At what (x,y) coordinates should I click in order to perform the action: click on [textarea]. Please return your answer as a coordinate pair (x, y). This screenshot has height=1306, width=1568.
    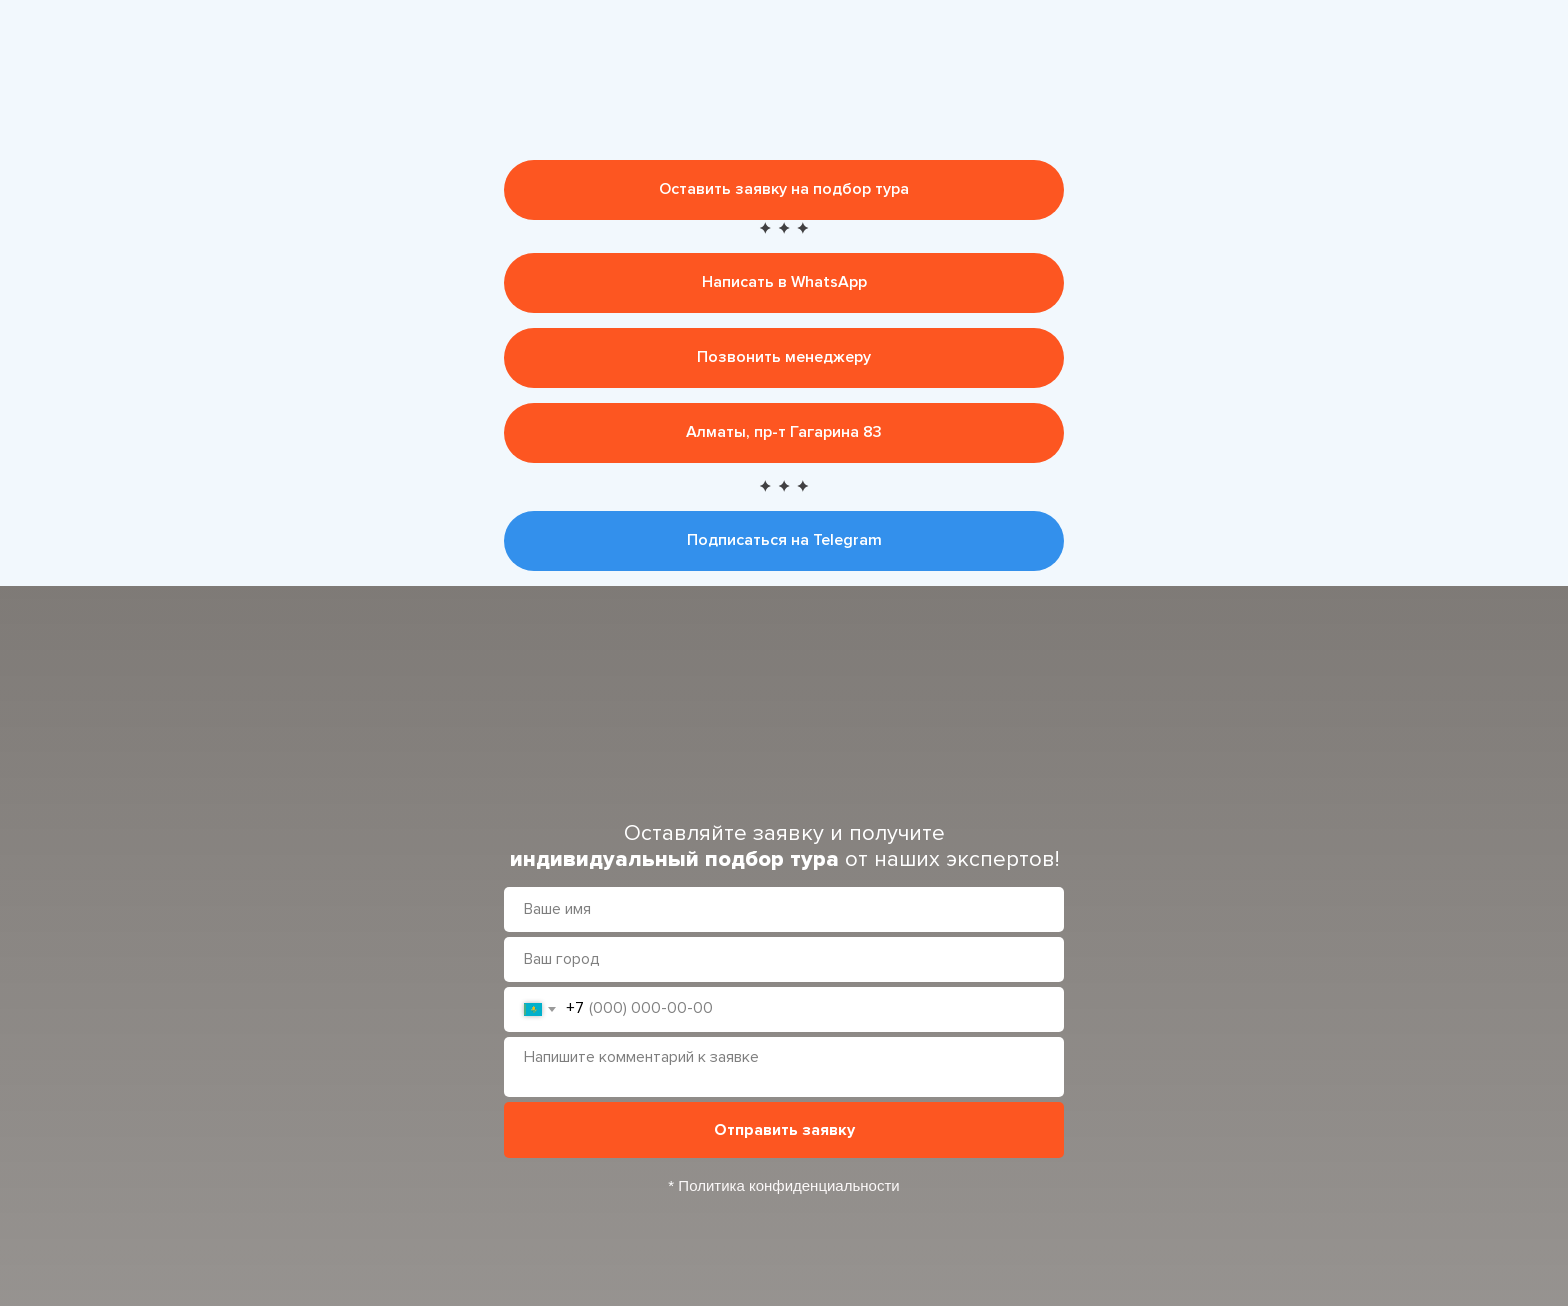
    Looking at the image, I should click on (784, 1067).